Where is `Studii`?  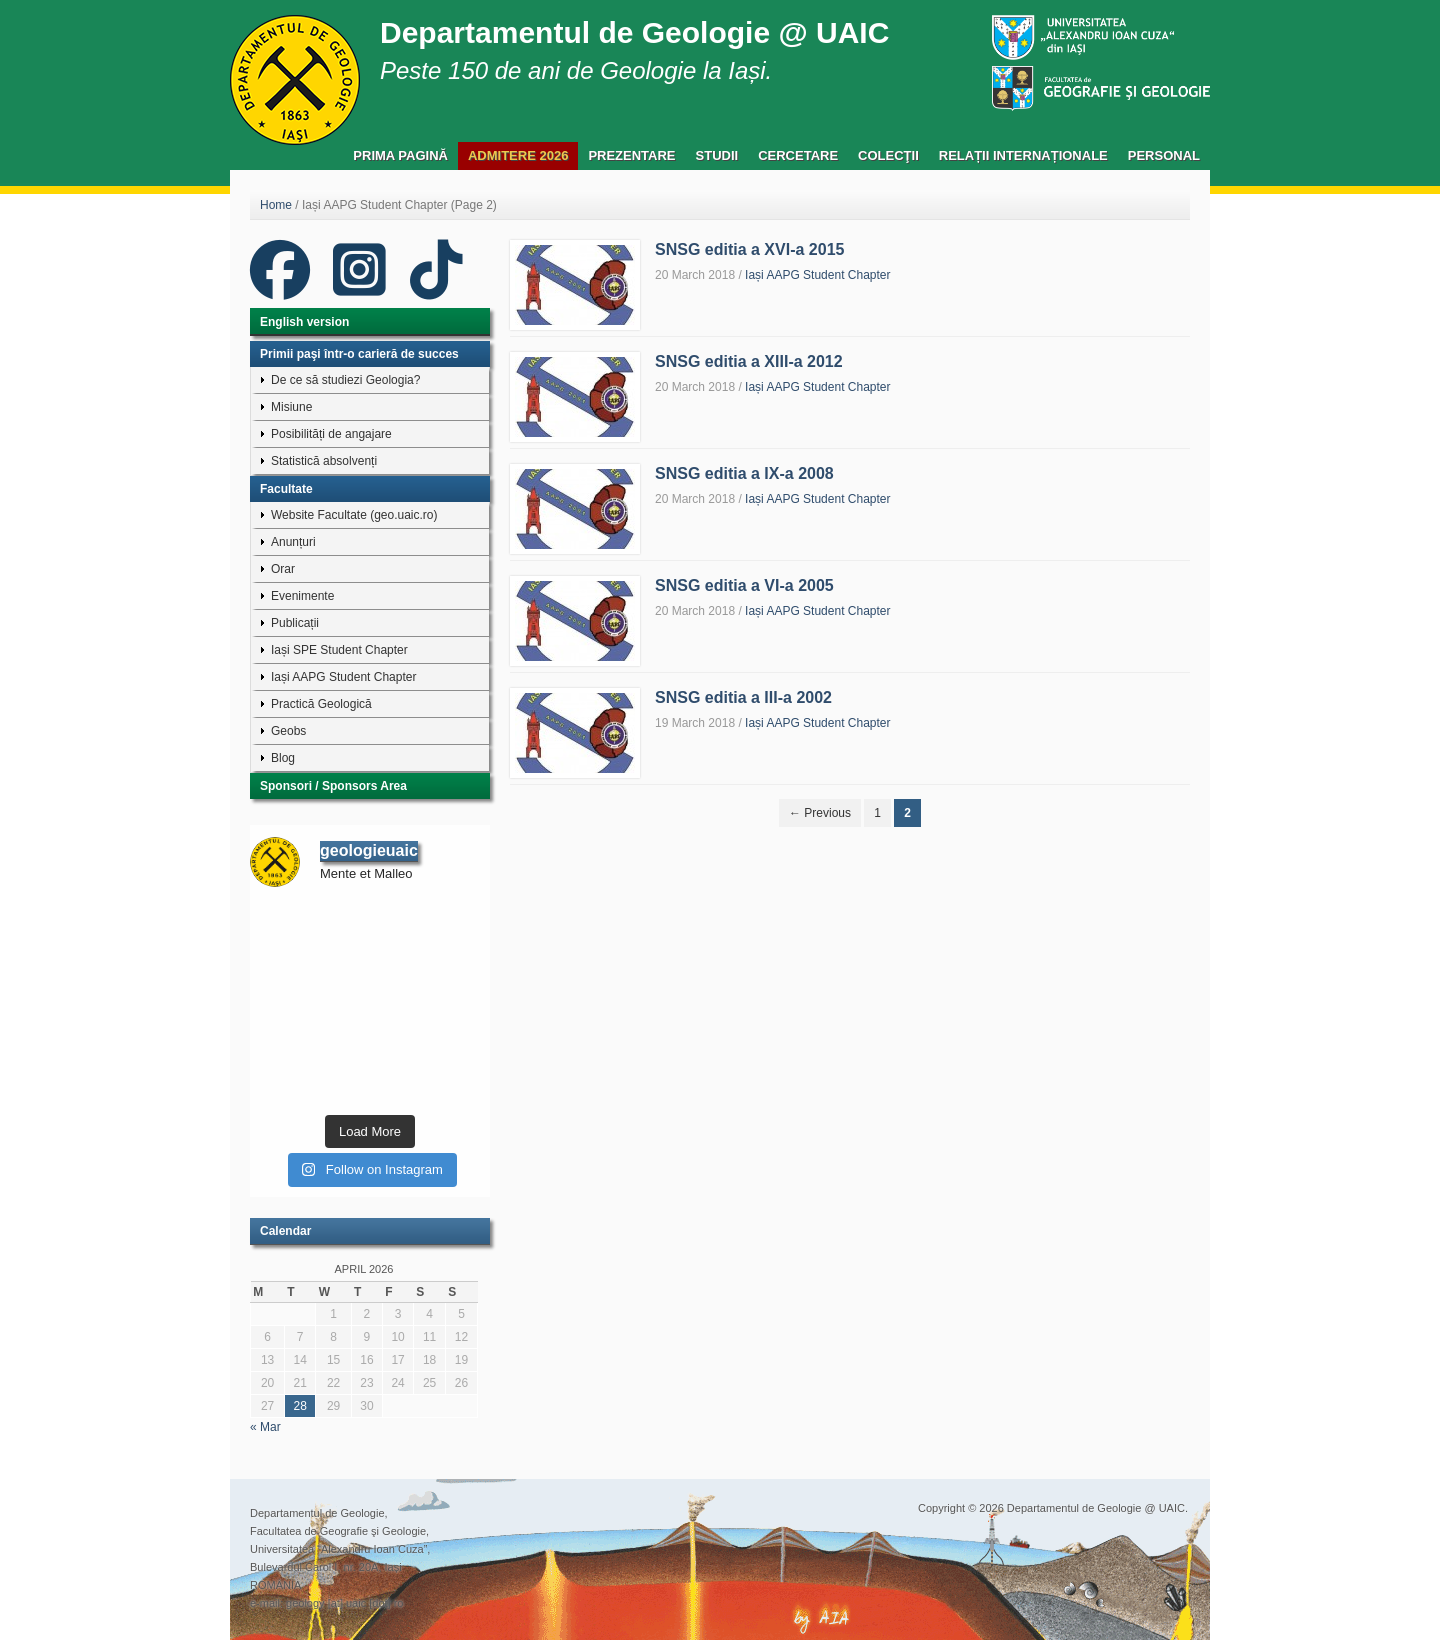 Studii is located at coordinates (717, 155).